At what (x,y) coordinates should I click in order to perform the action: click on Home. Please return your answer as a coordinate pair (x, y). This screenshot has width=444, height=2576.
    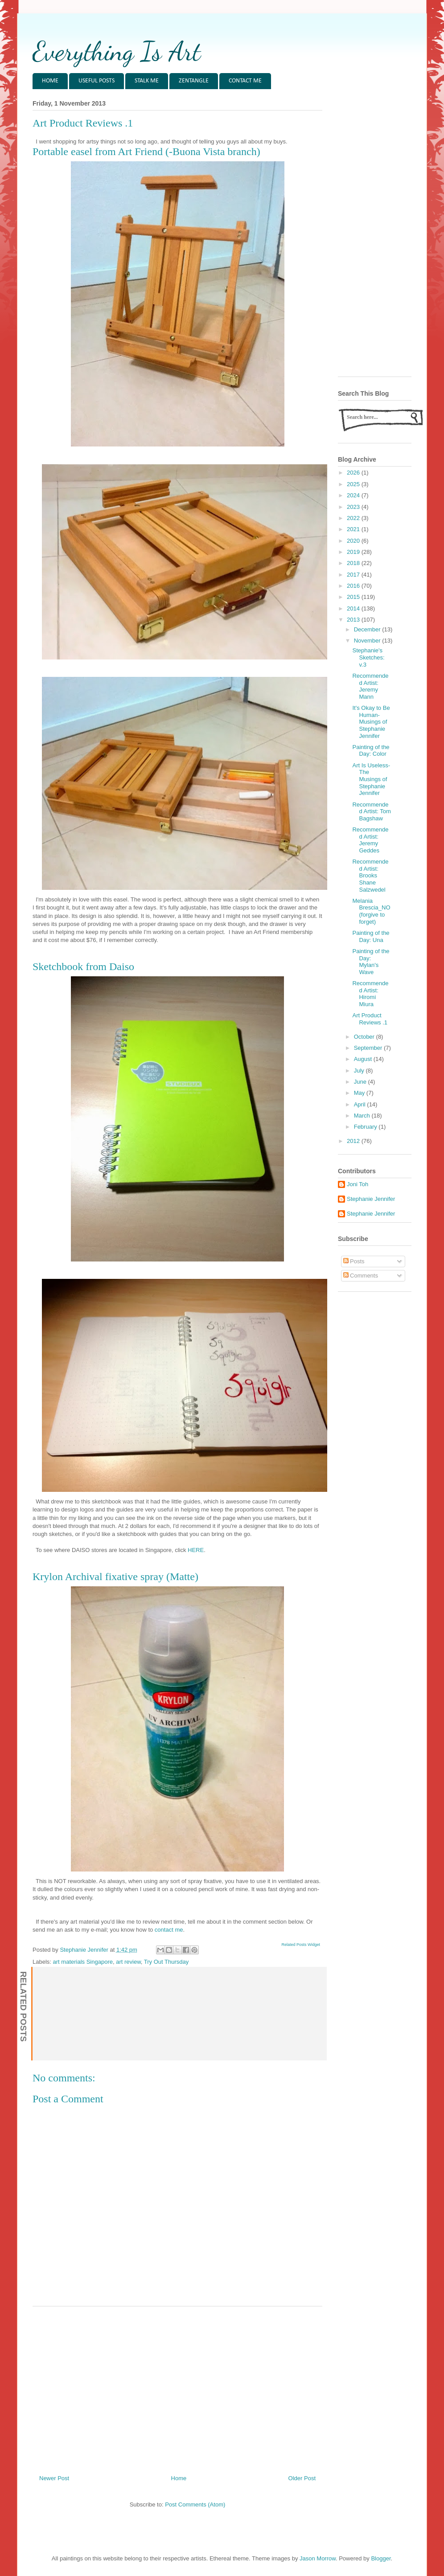
    Looking at the image, I should click on (179, 2478).